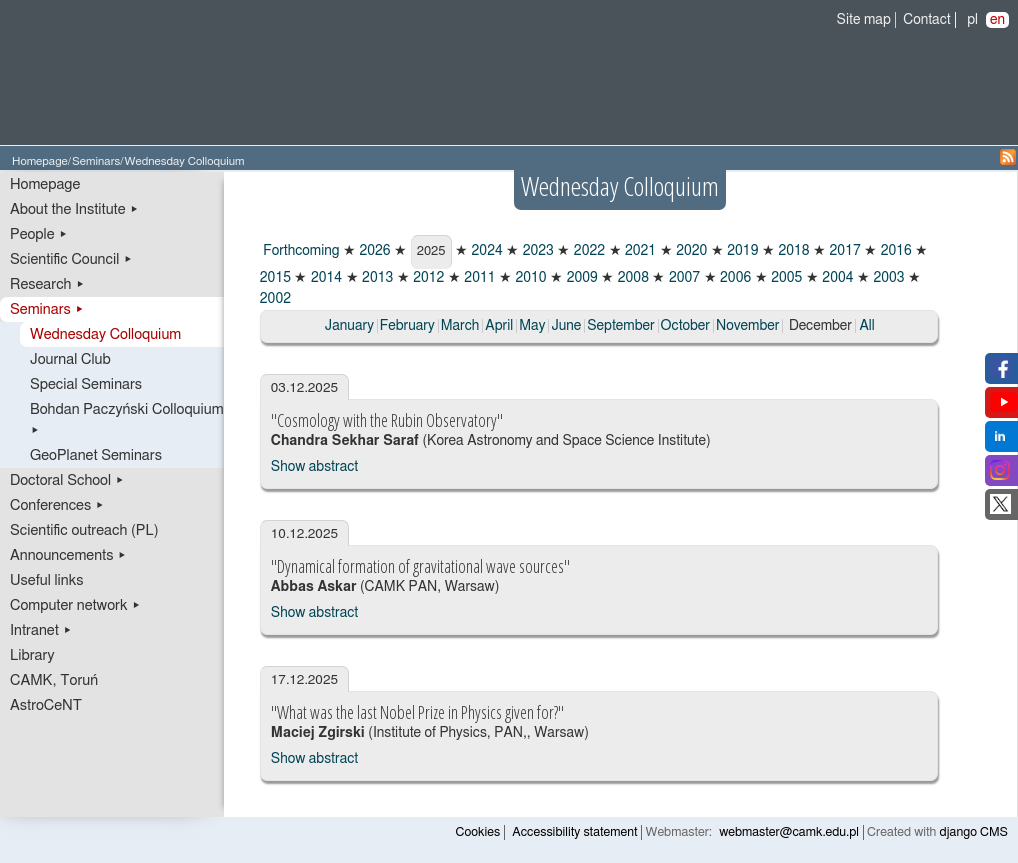 The width and height of the screenshot is (1018, 863). I want to click on Useful links, so click(47, 580).